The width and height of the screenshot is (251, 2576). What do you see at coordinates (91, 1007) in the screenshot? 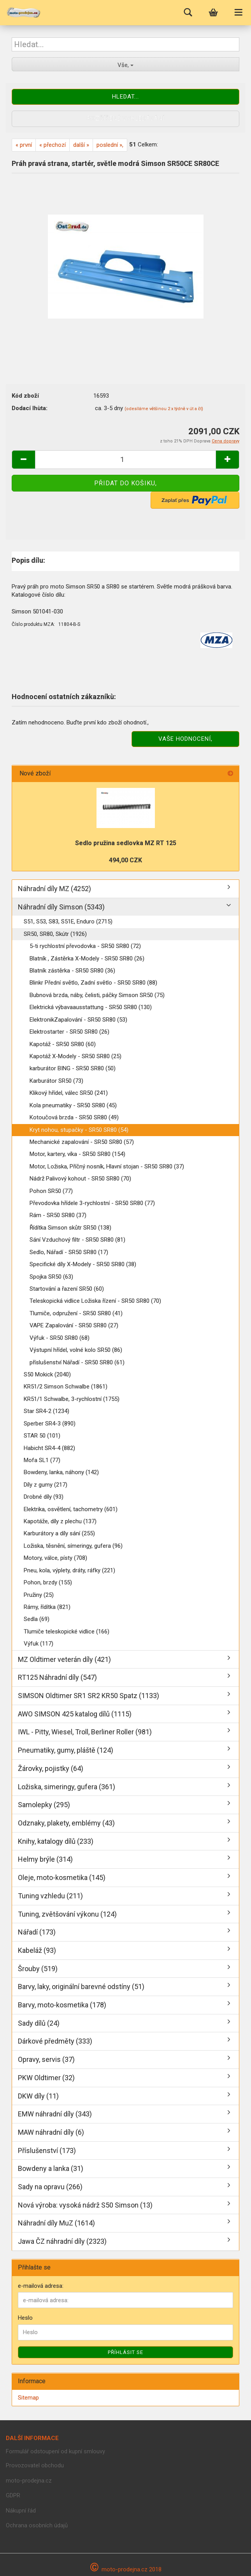
I see `Elektrická výbavaausstattung - SR50 SR80 (130)` at bounding box center [91, 1007].